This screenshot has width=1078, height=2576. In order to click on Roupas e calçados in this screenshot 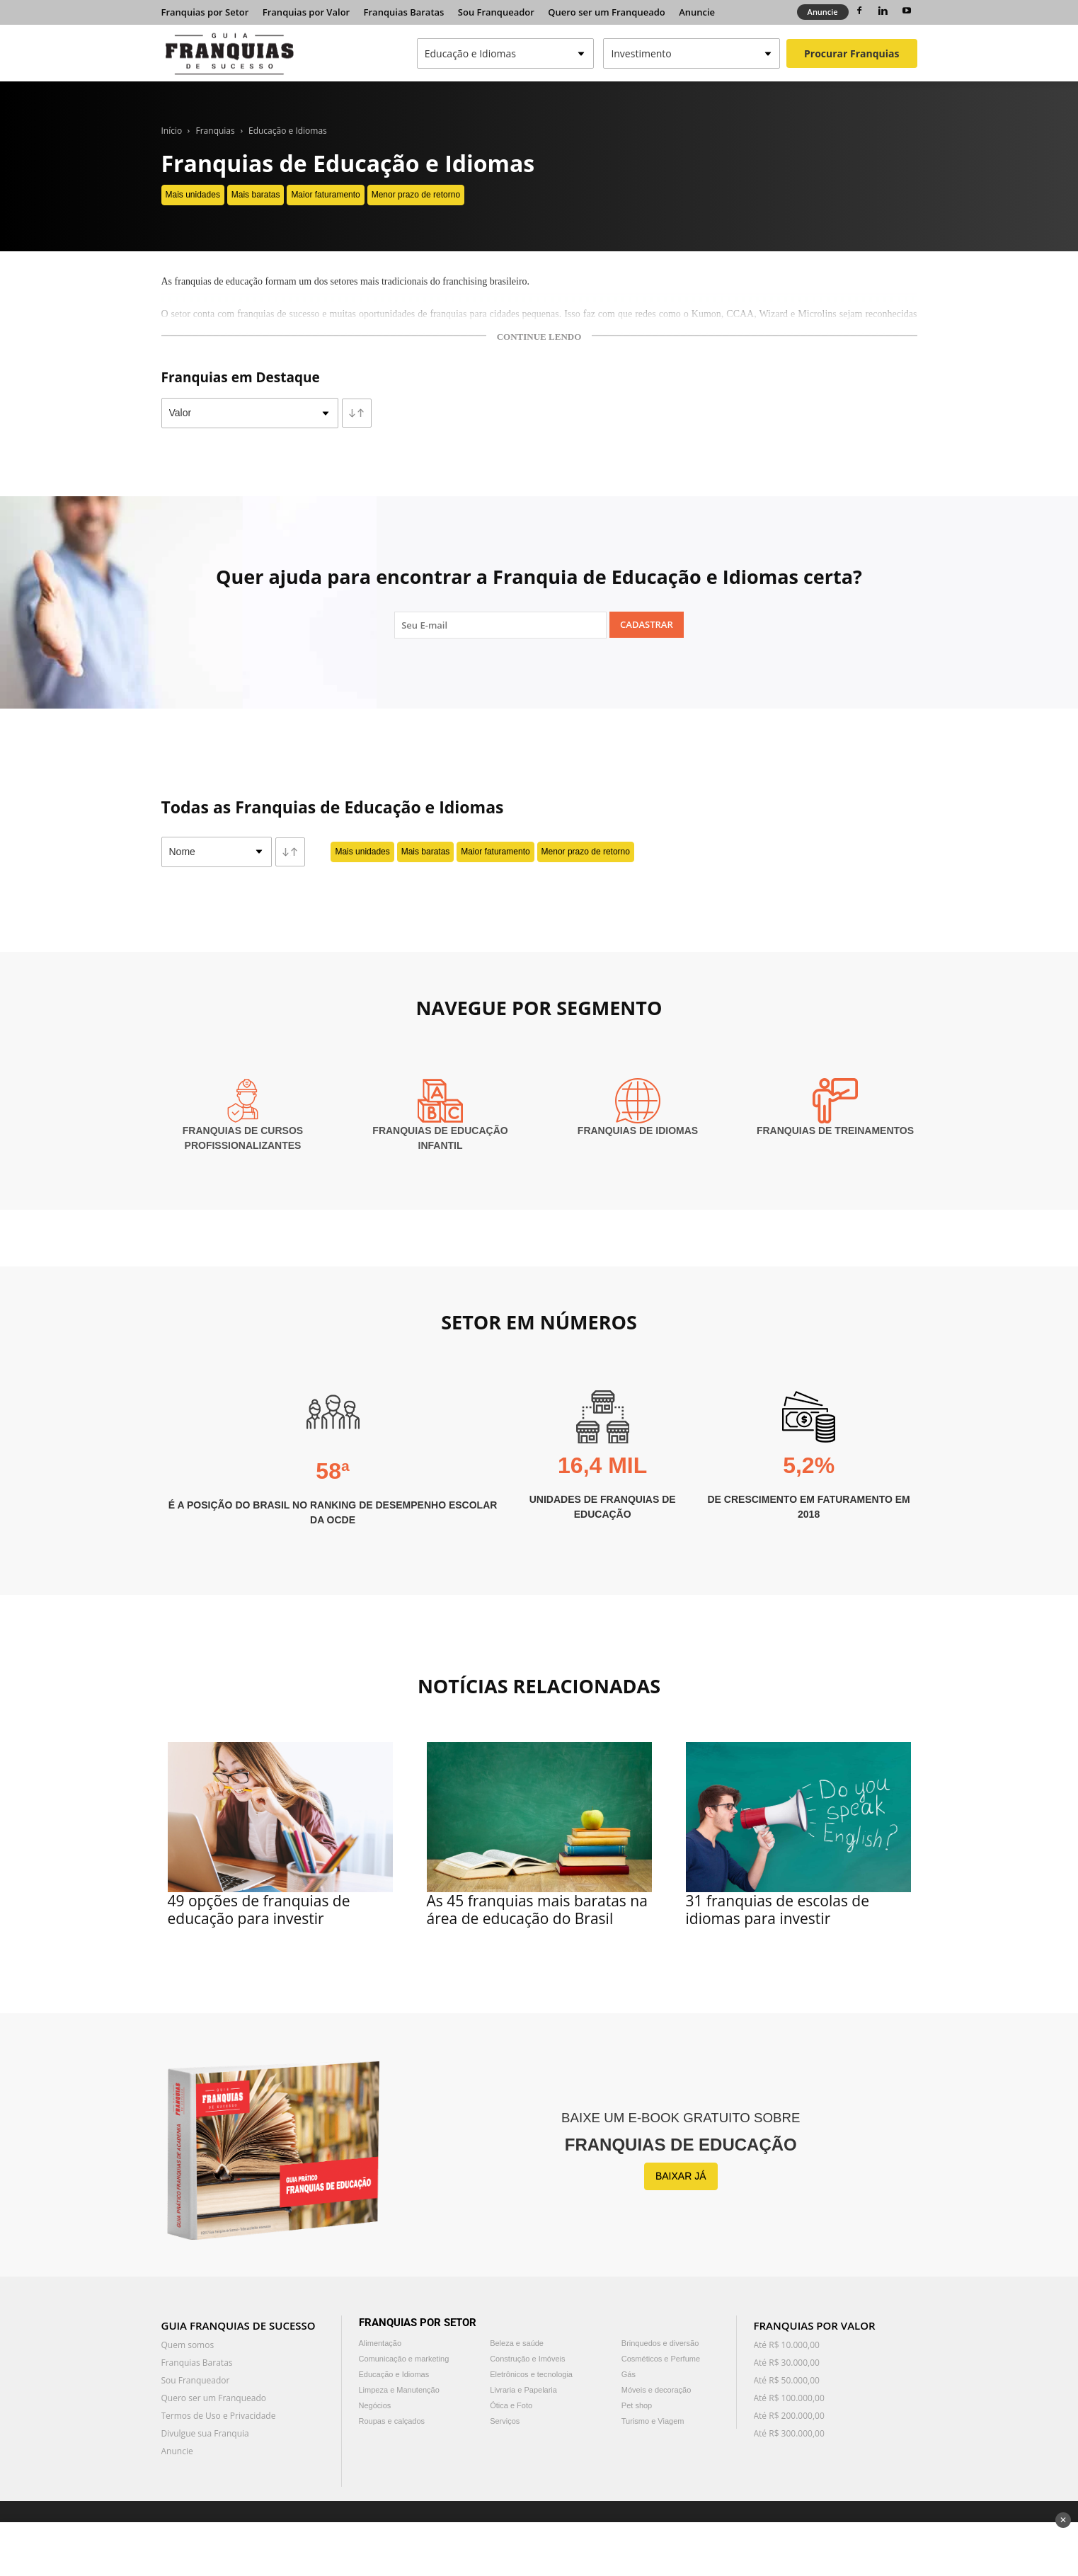, I will do `click(392, 2421)`.